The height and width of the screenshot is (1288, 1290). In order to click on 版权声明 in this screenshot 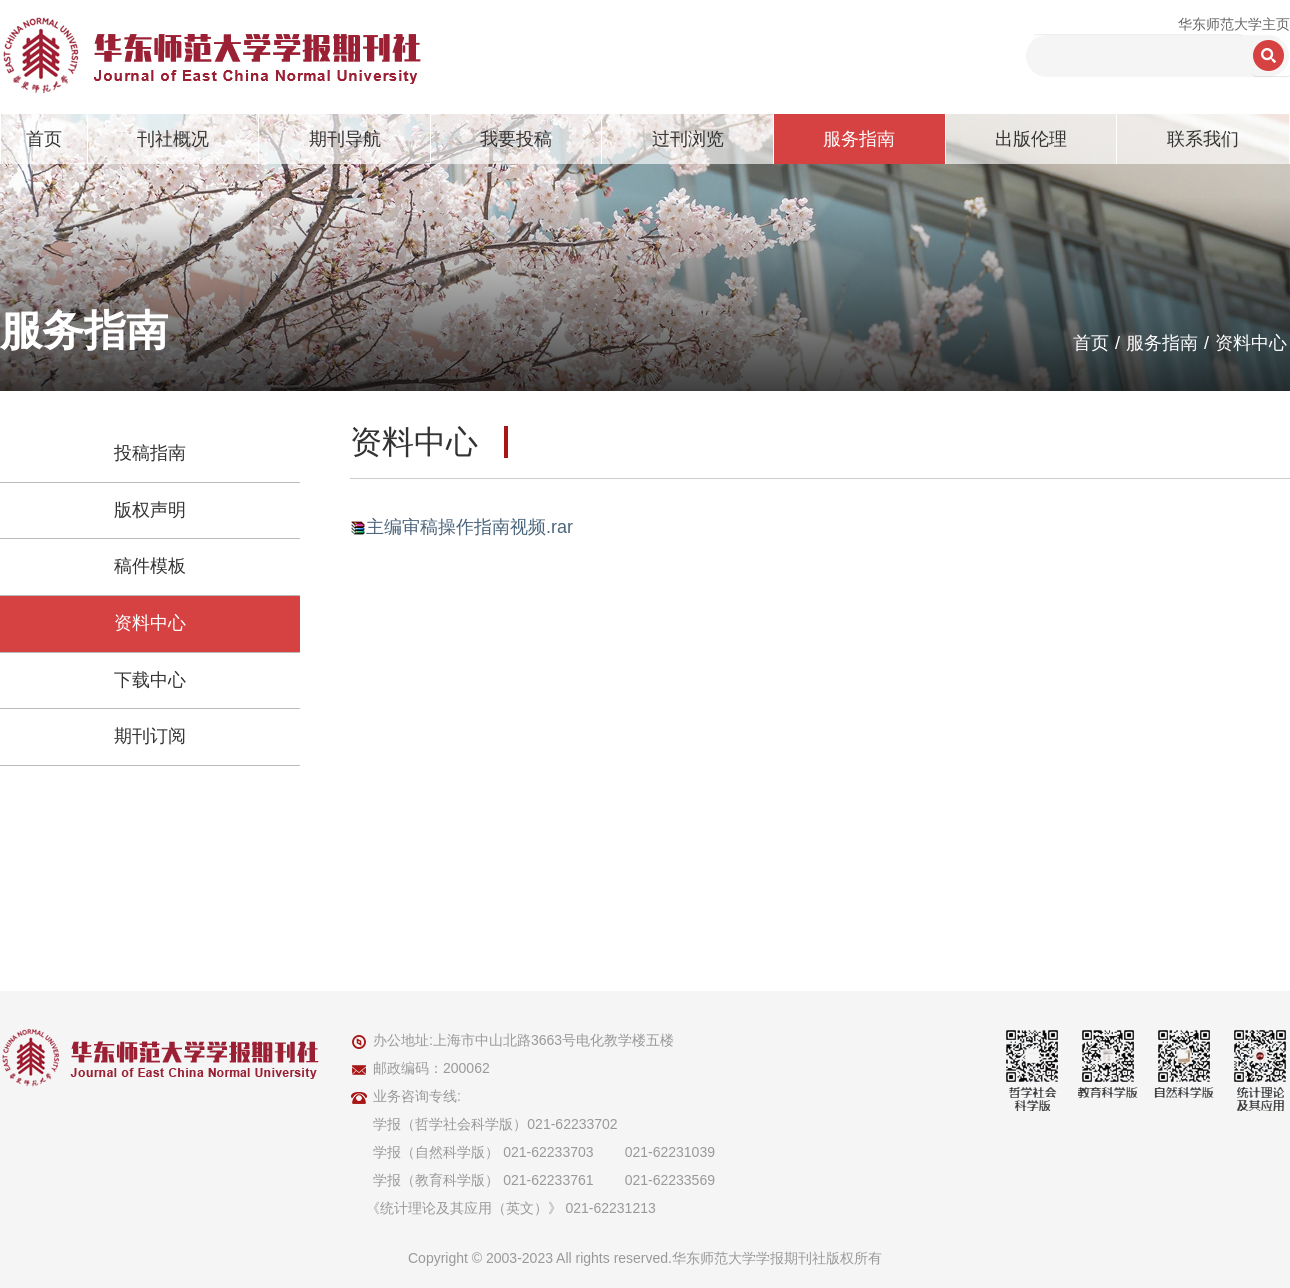, I will do `click(150, 510)`.